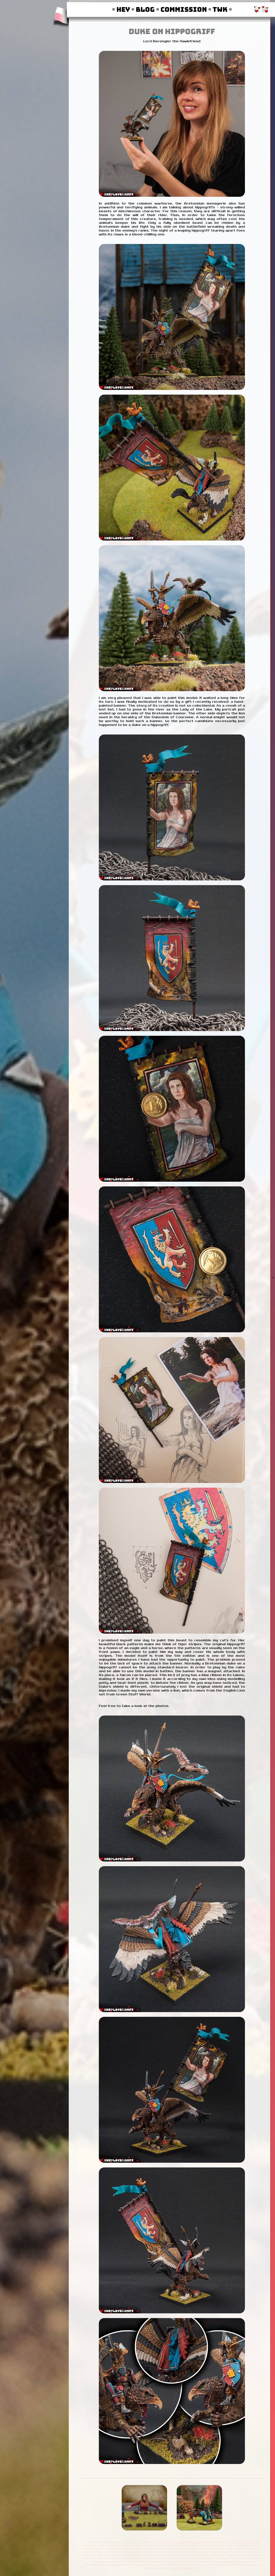 The image size is (275, 2576). I want to click on Fast Trip to Empik, so click(180, 2568).